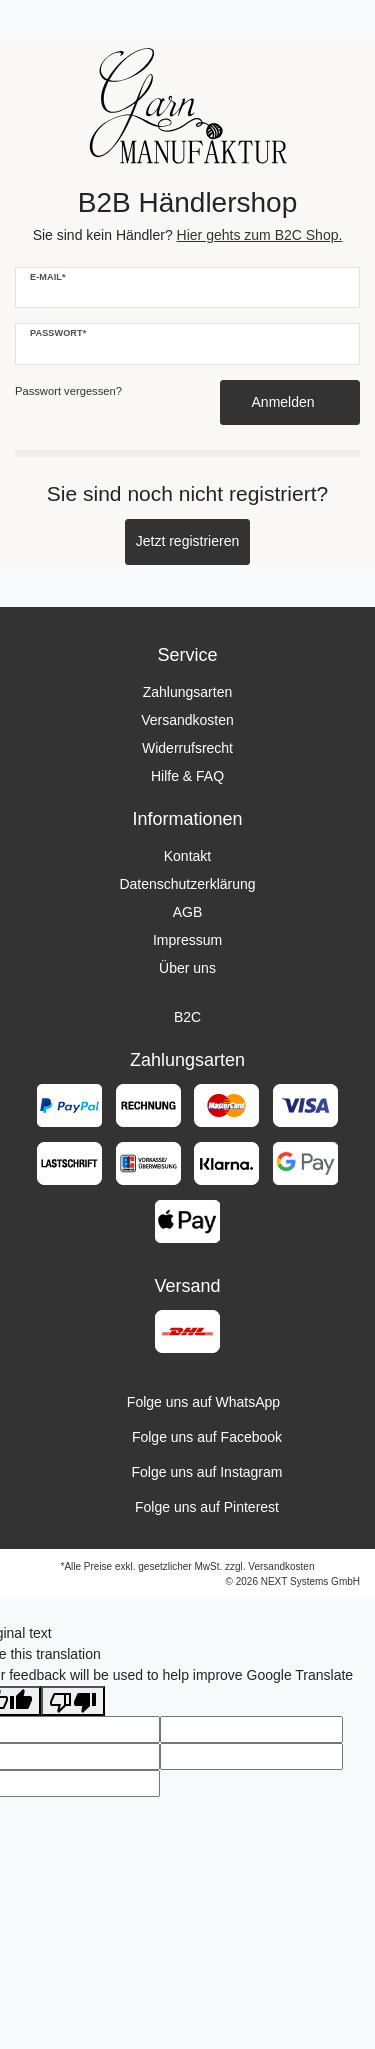  Describe the element at coordinates (260, 235) in the screenshot. I see `Hier gehts zum B2C Shop.` at that location.